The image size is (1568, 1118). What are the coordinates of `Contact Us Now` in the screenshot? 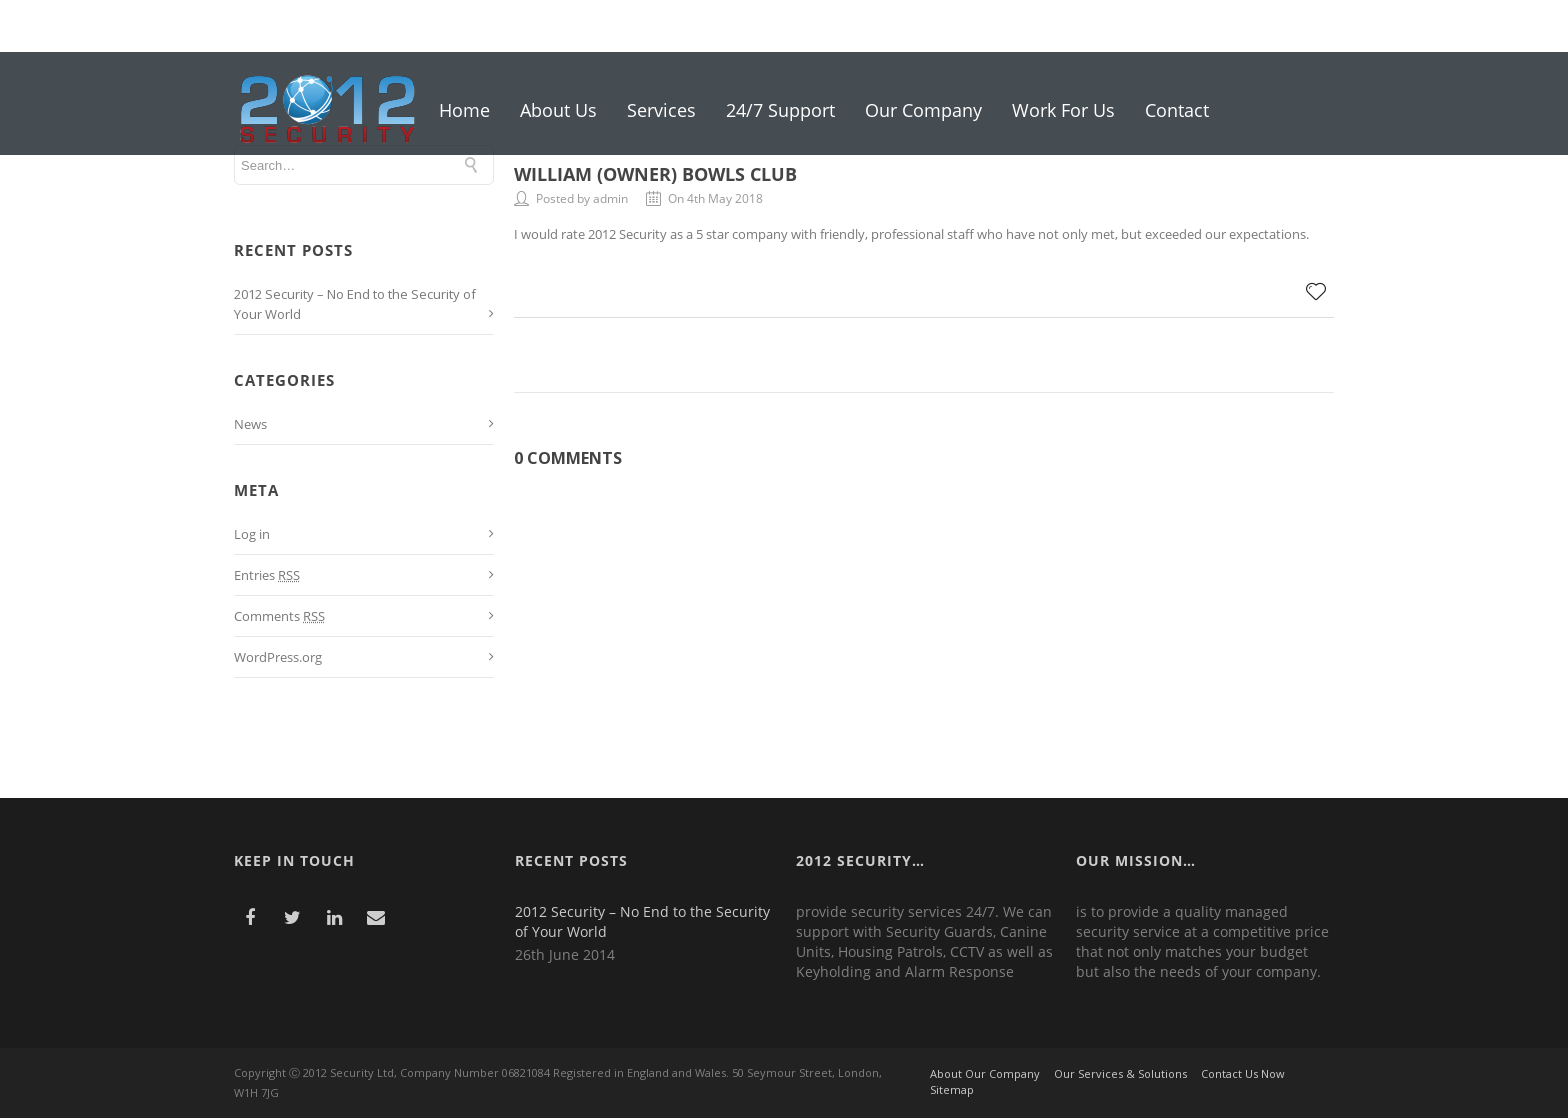 It's located at (1243, 1073).